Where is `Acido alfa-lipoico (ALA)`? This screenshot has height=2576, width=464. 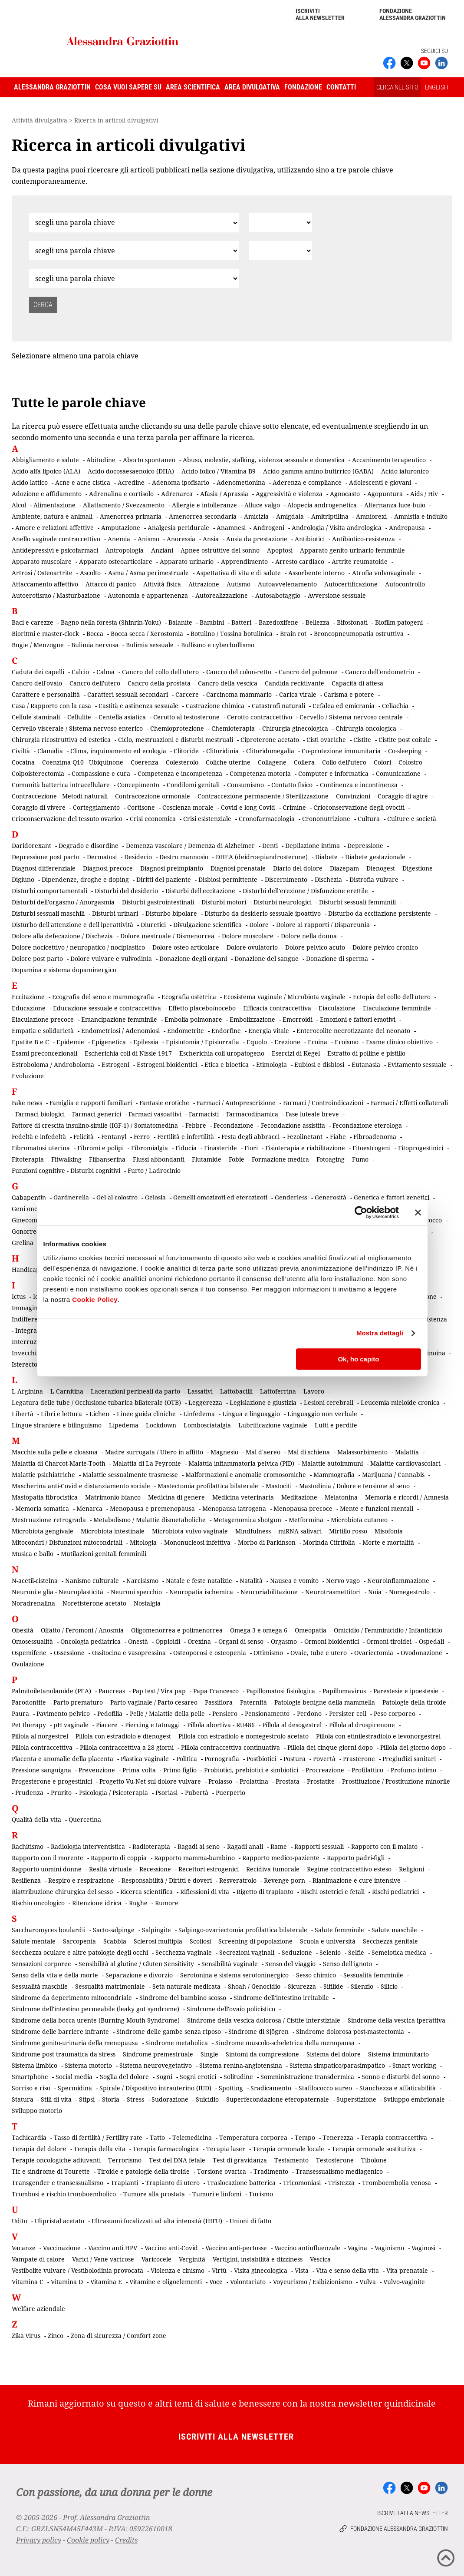 Acido alfa-lipoico (ALA) is located at coordinates (46, 471).